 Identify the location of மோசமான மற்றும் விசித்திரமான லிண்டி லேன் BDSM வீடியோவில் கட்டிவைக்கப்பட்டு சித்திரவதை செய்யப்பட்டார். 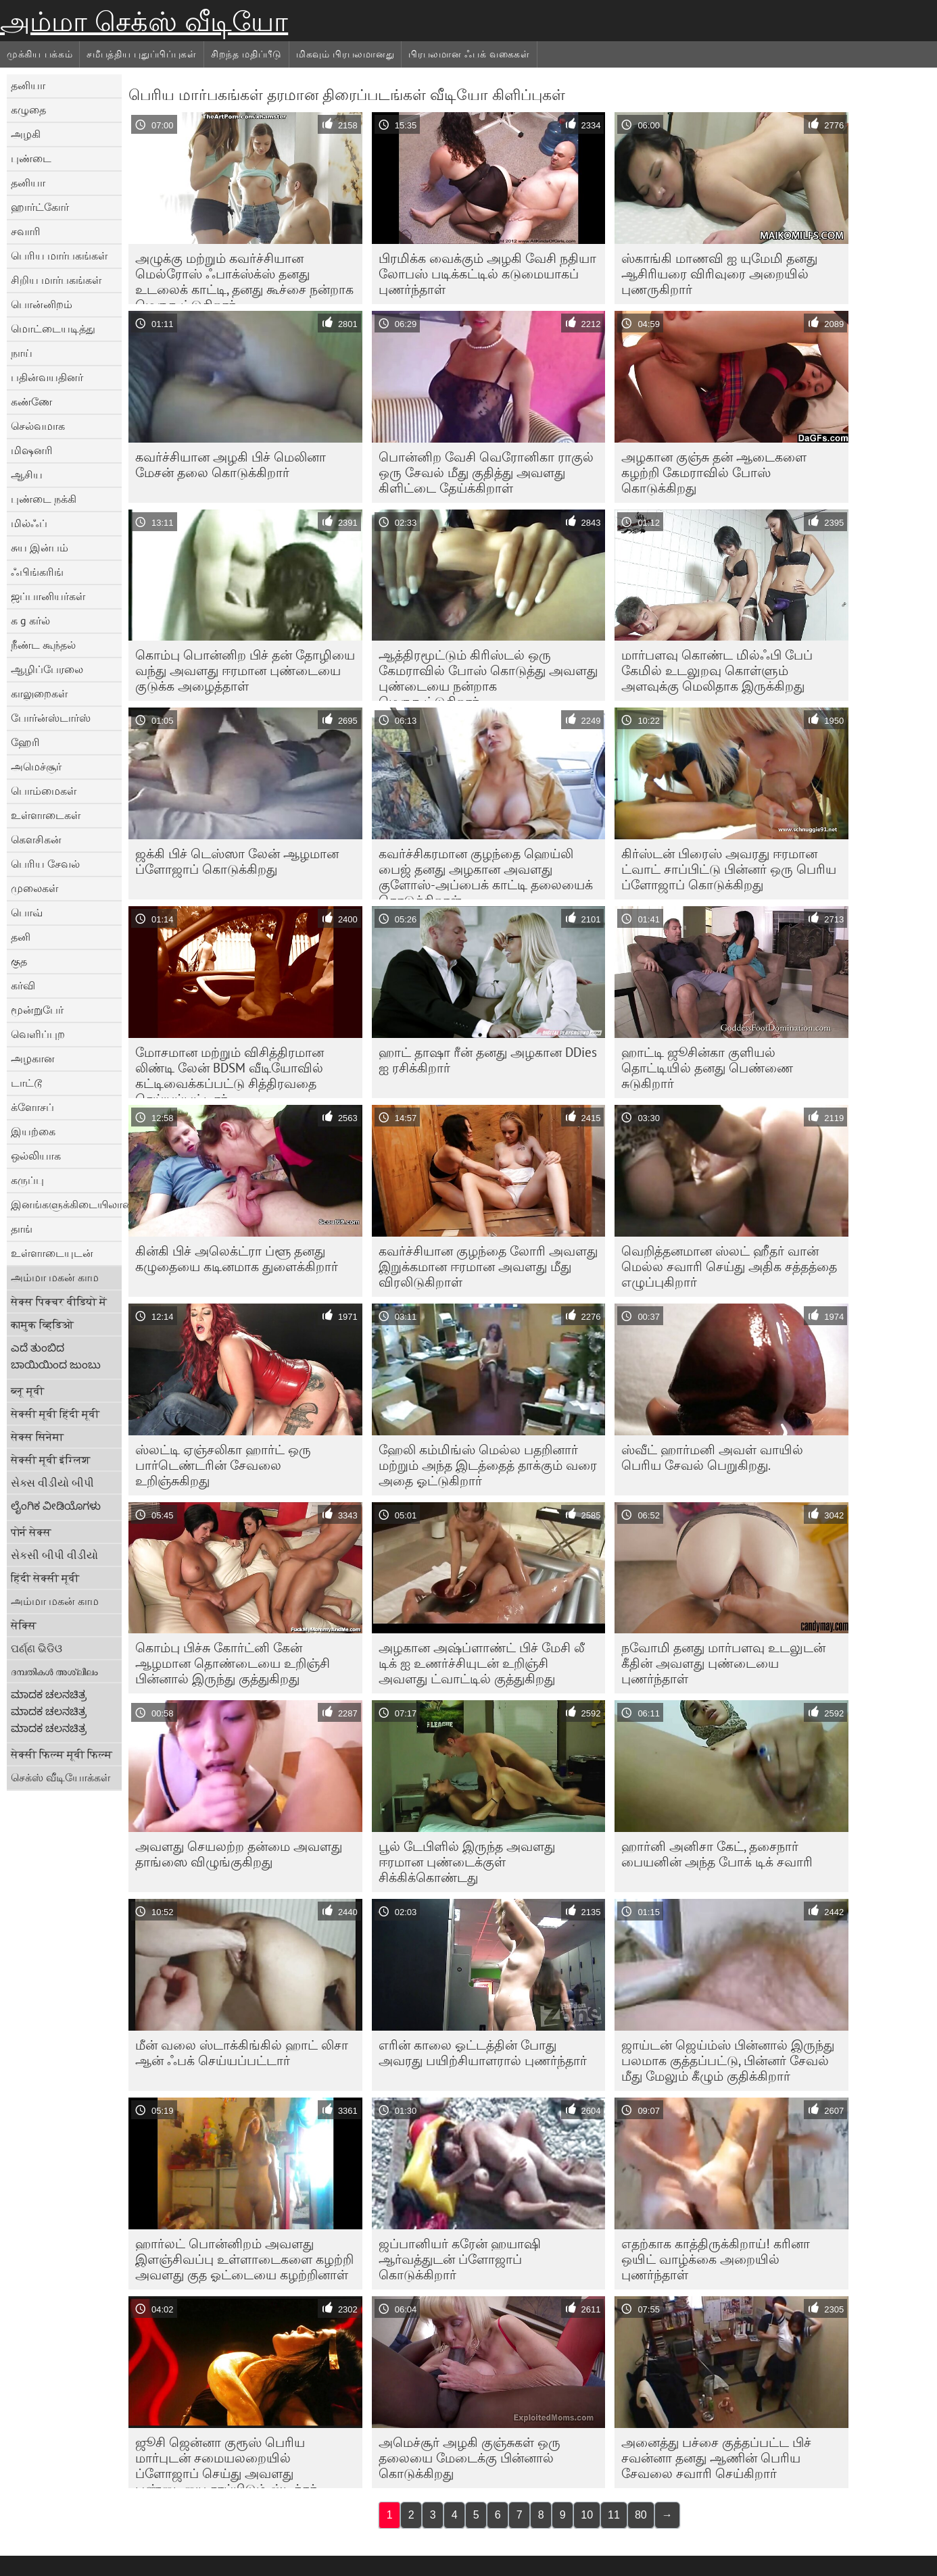
(229, 1071).